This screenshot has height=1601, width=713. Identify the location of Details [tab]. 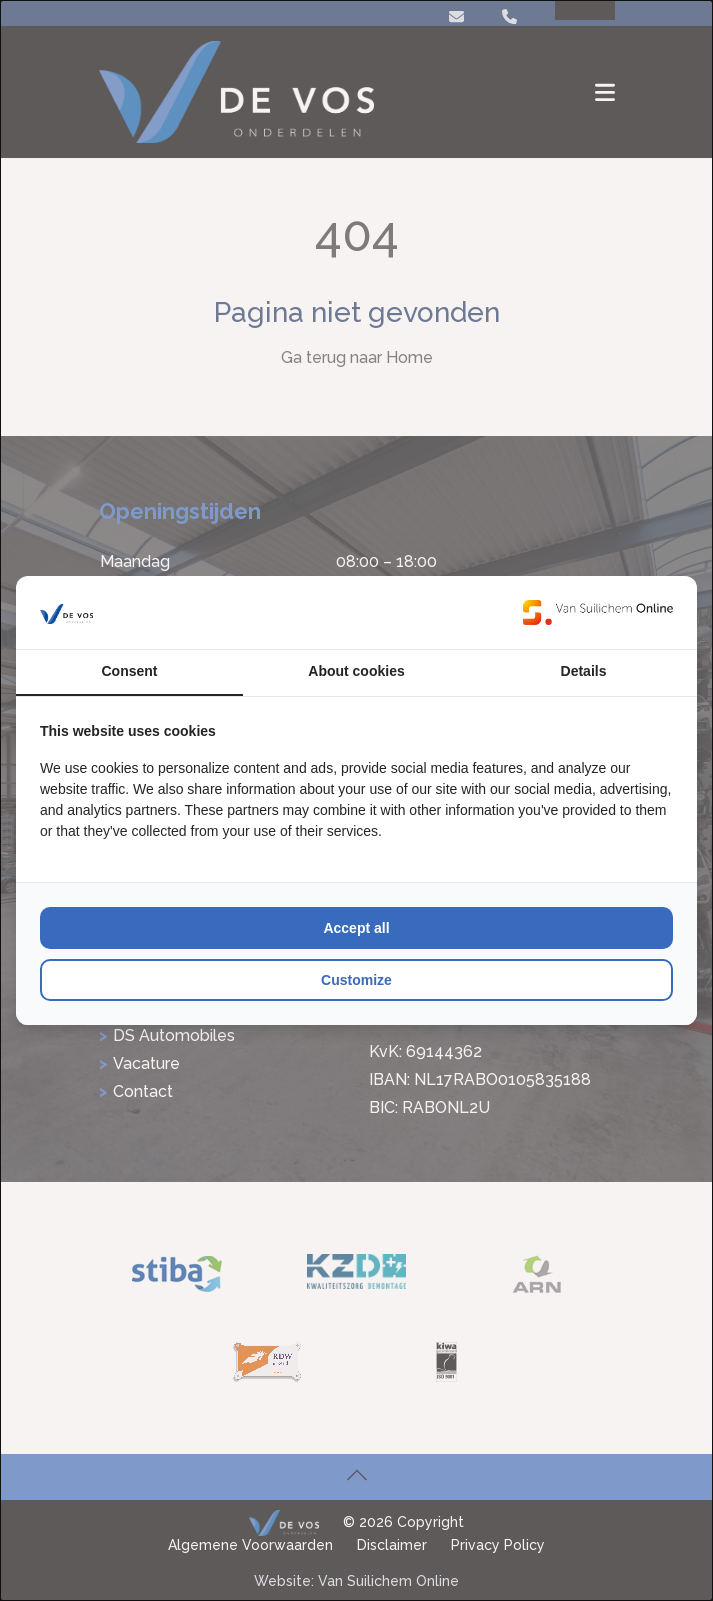
(584, 671).